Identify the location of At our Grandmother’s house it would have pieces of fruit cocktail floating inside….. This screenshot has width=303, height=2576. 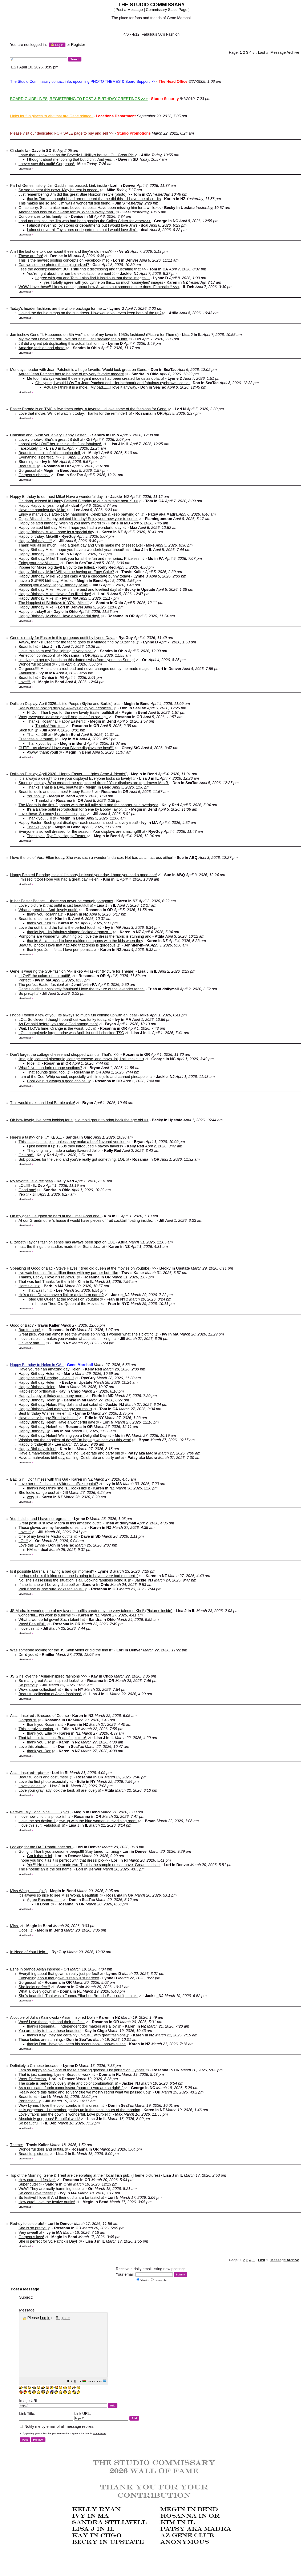
(87, 1220).